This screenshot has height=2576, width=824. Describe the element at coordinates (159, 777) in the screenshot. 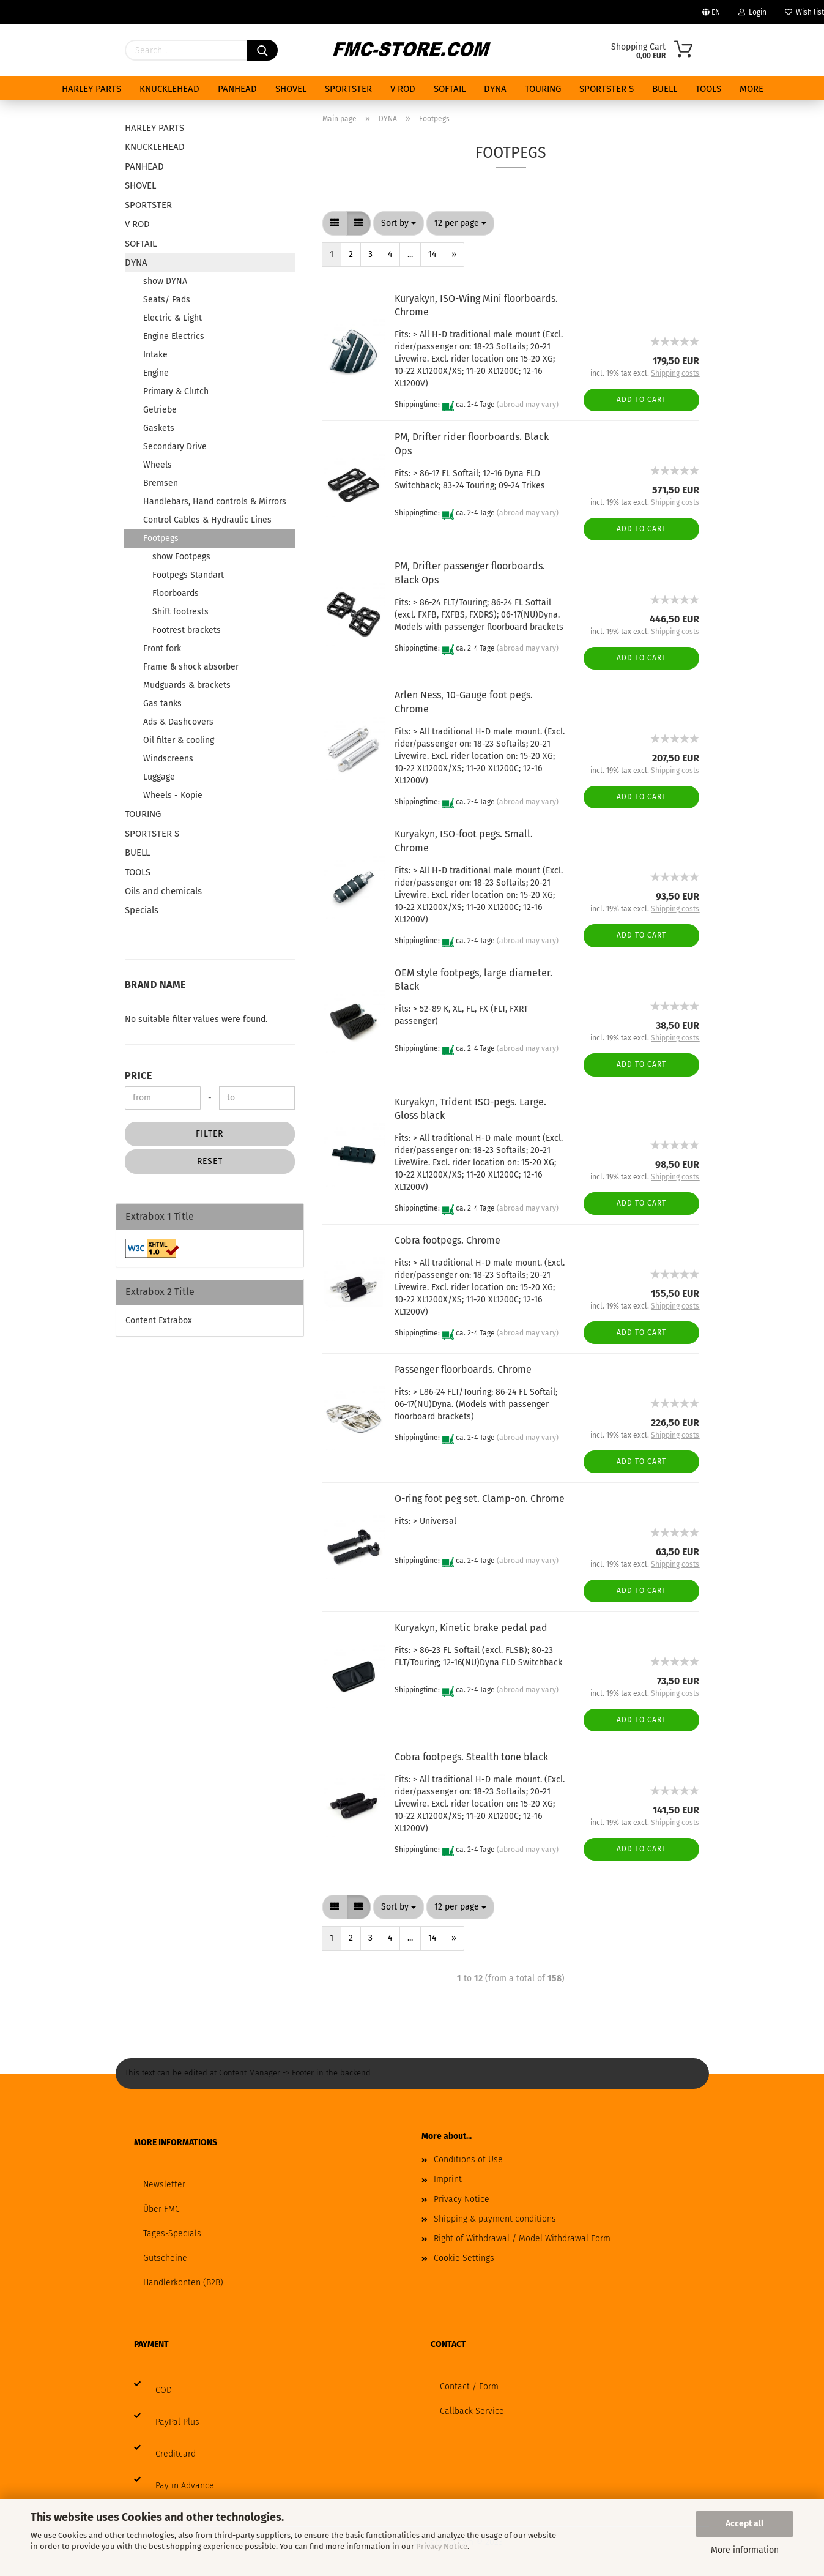

I see `Luggage` at that location.